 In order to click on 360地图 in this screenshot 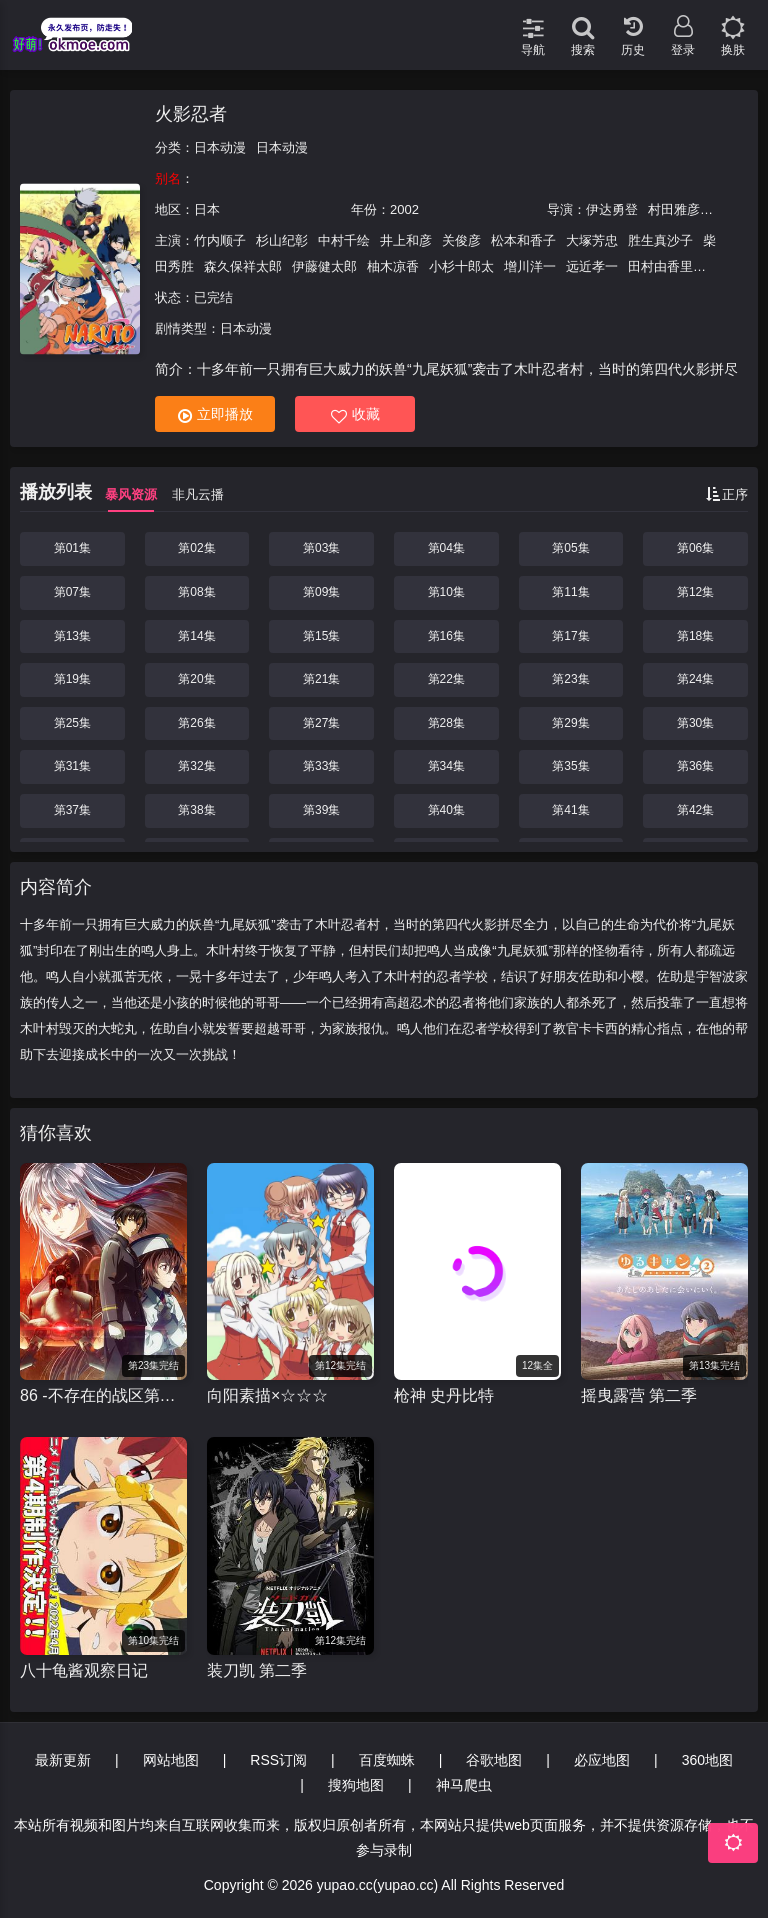, I will do `click(707, 1760)`.